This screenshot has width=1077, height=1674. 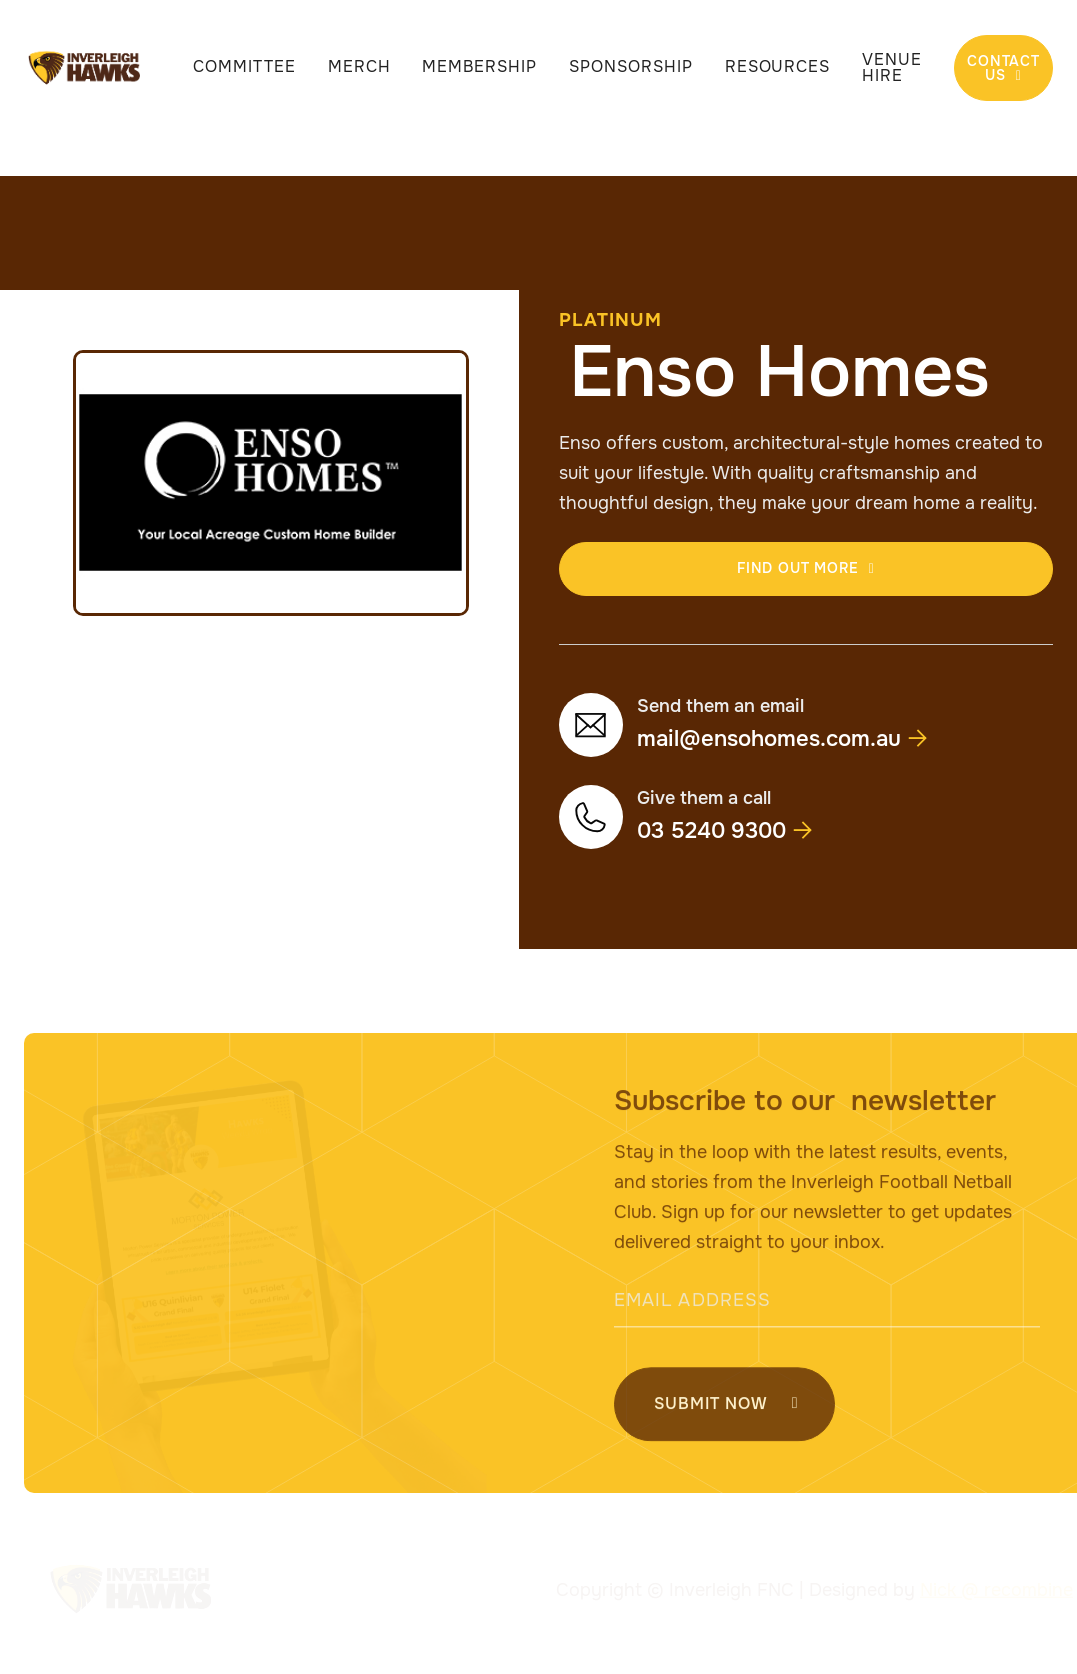 What do you see at coordinates (359, 67) in the screenshot?
I see `Merch` at bounding box center [359, 67].